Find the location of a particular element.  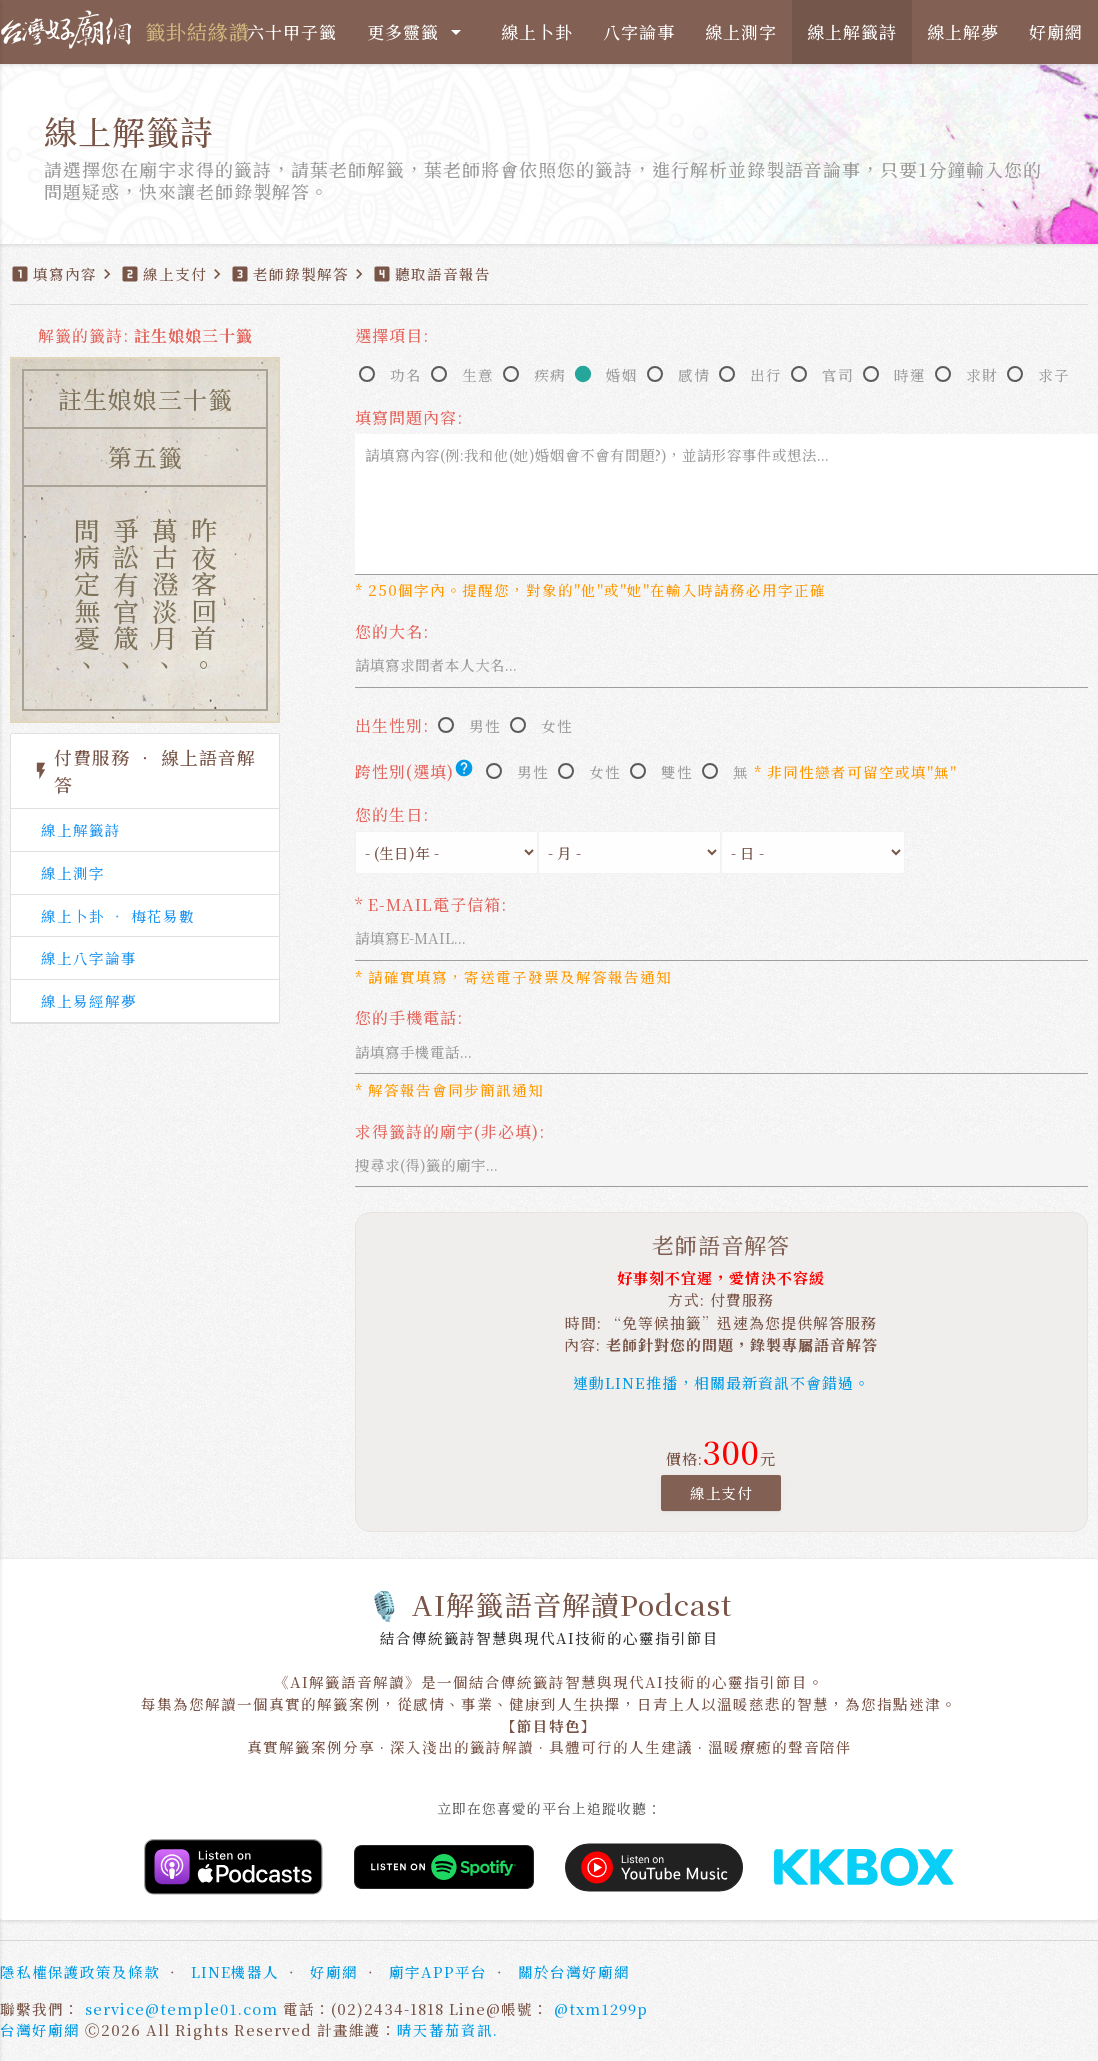

LINE機器人 is located at coordinates (235, 1971).